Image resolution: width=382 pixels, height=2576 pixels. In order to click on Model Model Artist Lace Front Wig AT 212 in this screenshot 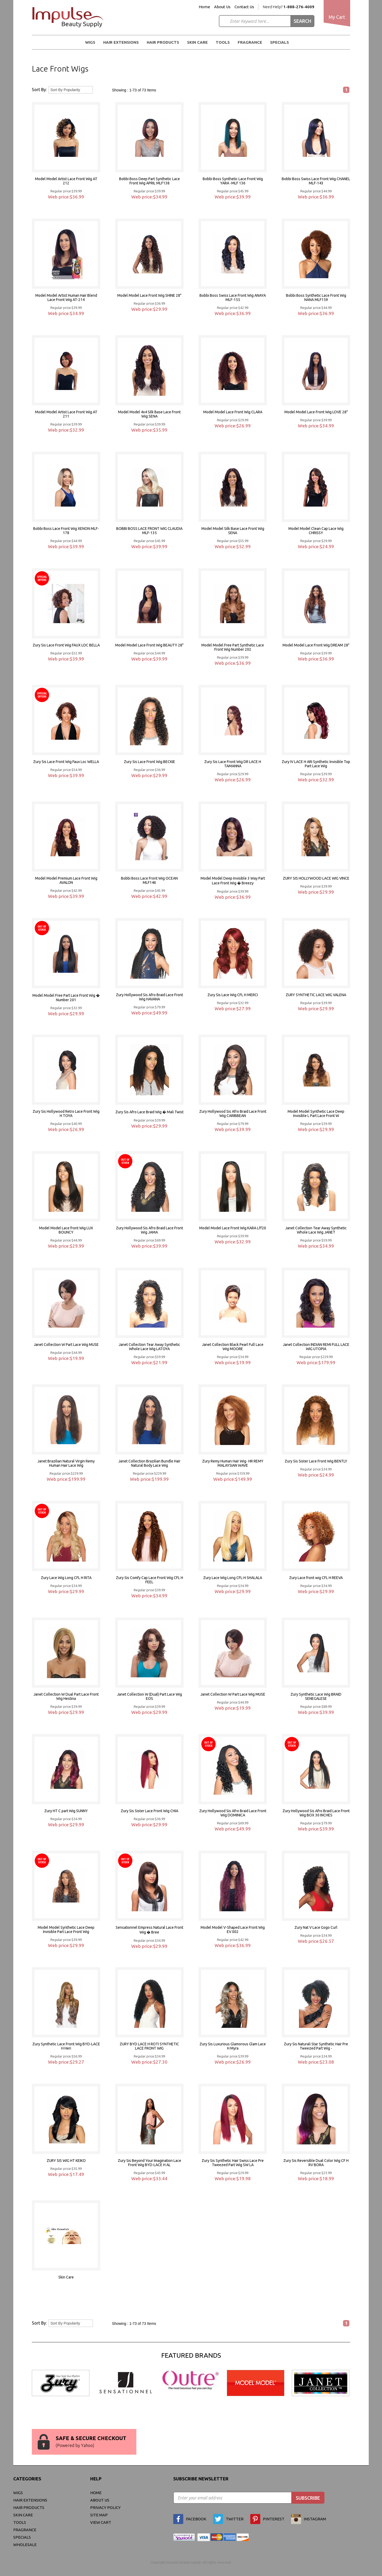, I will do `click(66, 181)`.